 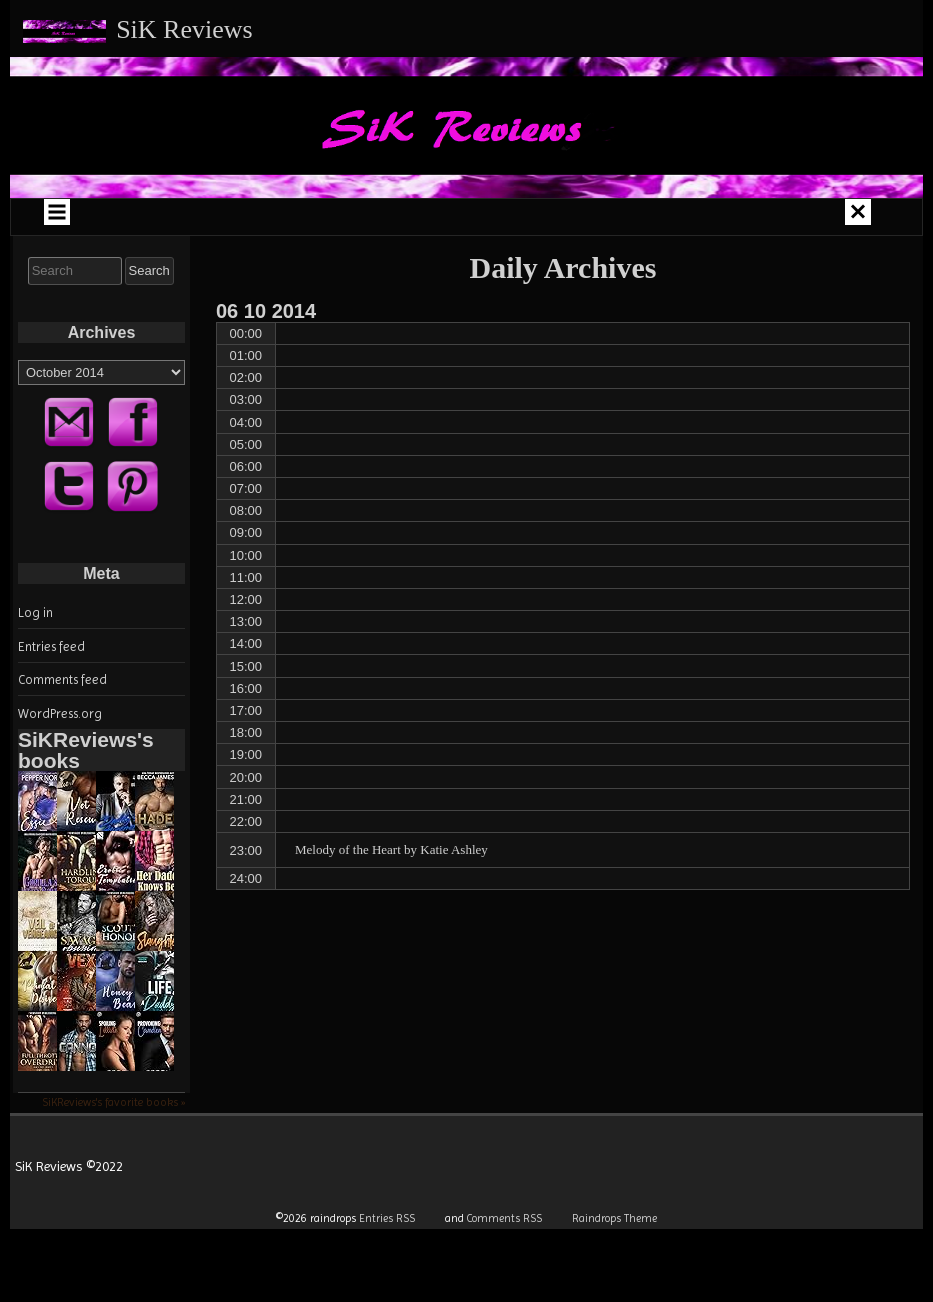 What do you see at coordinates (35, 612) in the screenshot?
I see `Log in` at bounding box center [35, 612].